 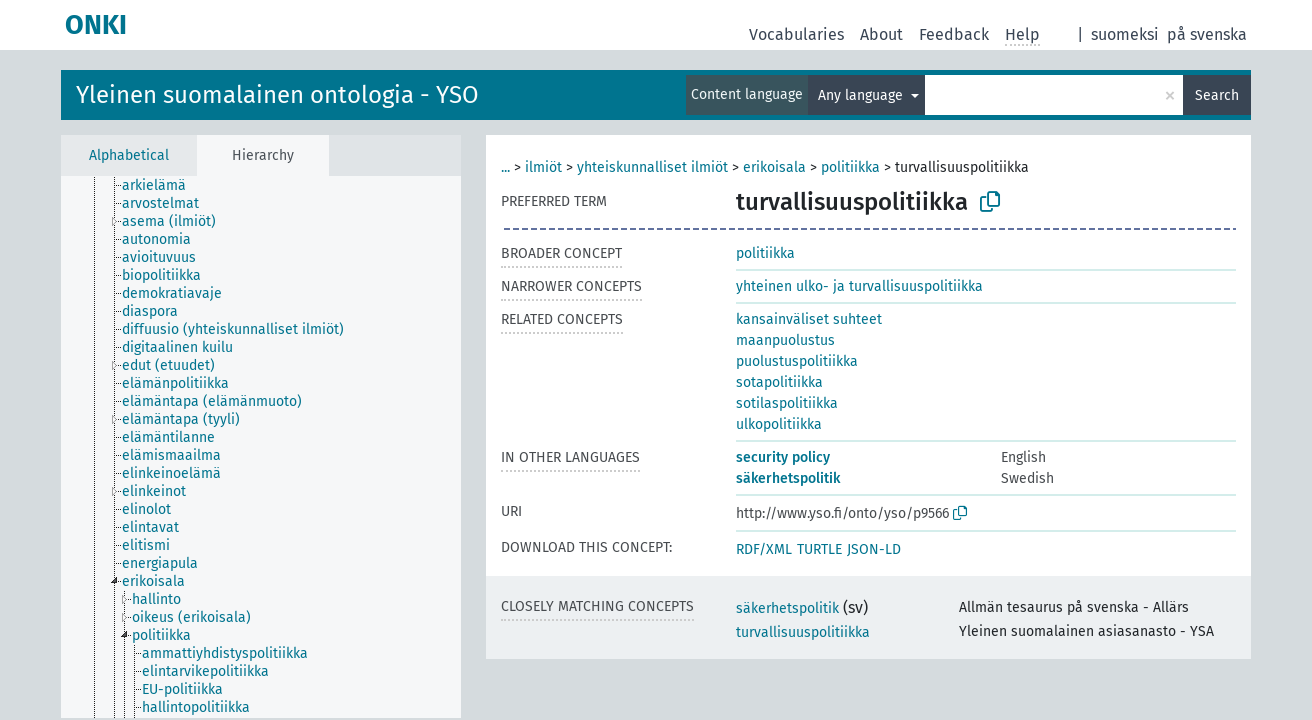 What do you see at coordinates (779, 424) in the screenshot?
I see `ulkopolitiikka` at bounding box center [779, 424].